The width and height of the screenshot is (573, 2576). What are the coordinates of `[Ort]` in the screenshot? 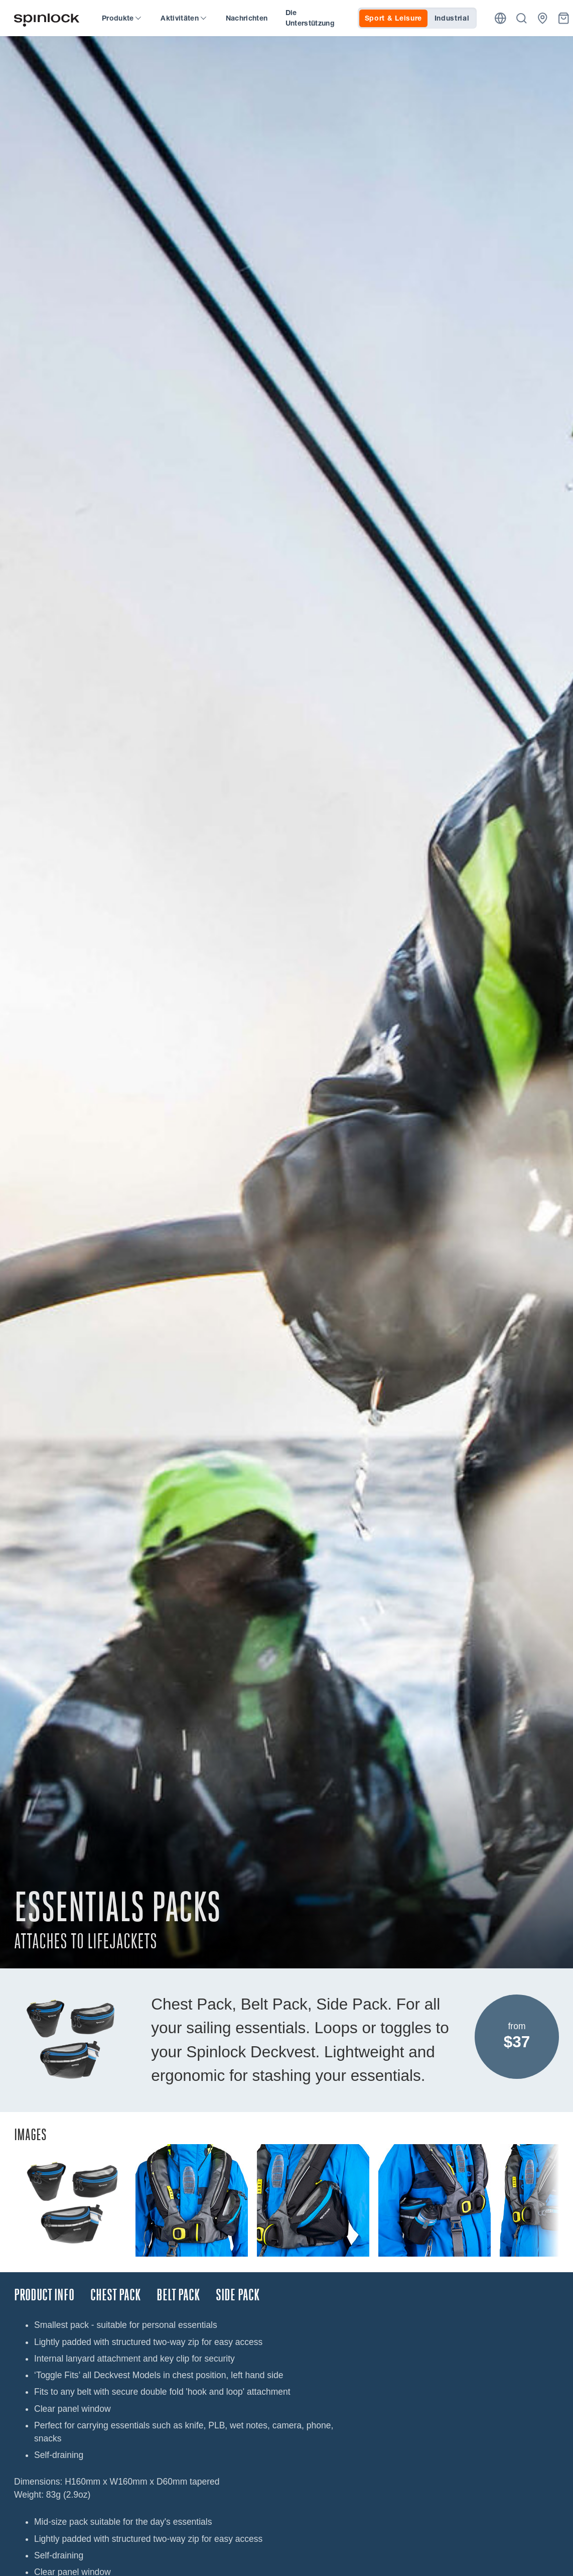 It's located at (500, 18).